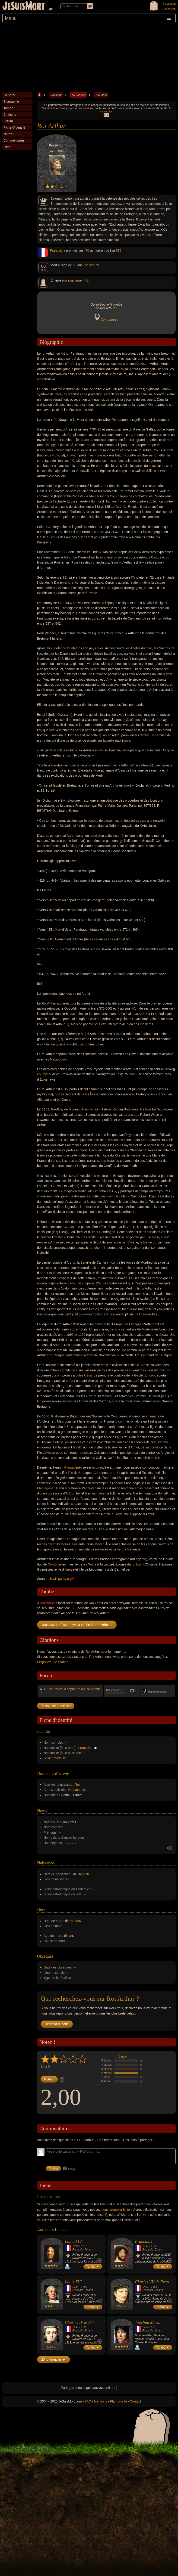 This screenshot has height=2576, width=178. Describe the element at coordinates (169, 3) in the screenshot. I see `Inscription` at that location.